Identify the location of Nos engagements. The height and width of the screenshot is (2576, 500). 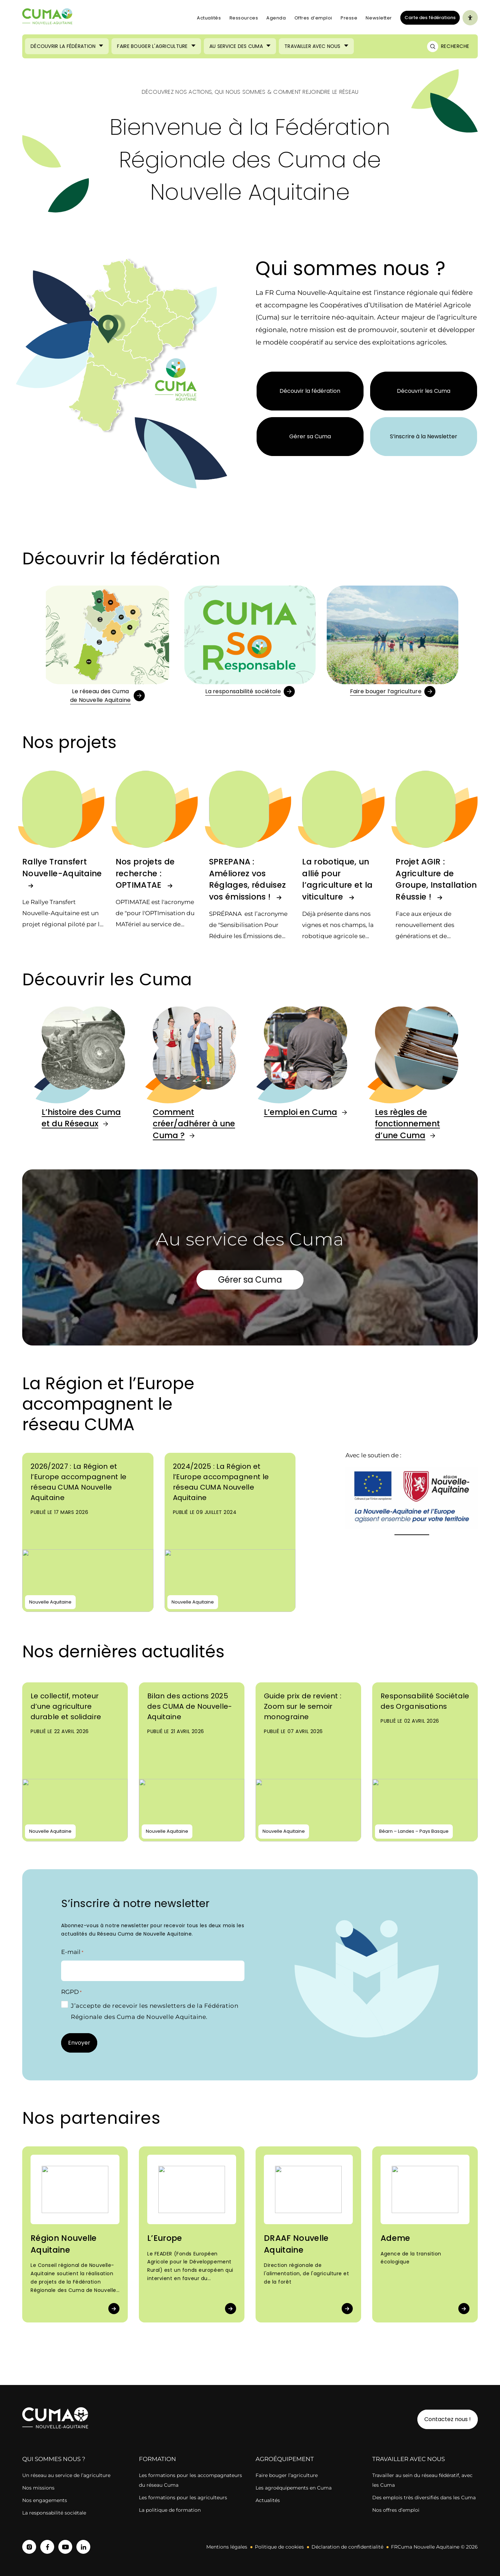
(45, 2500).